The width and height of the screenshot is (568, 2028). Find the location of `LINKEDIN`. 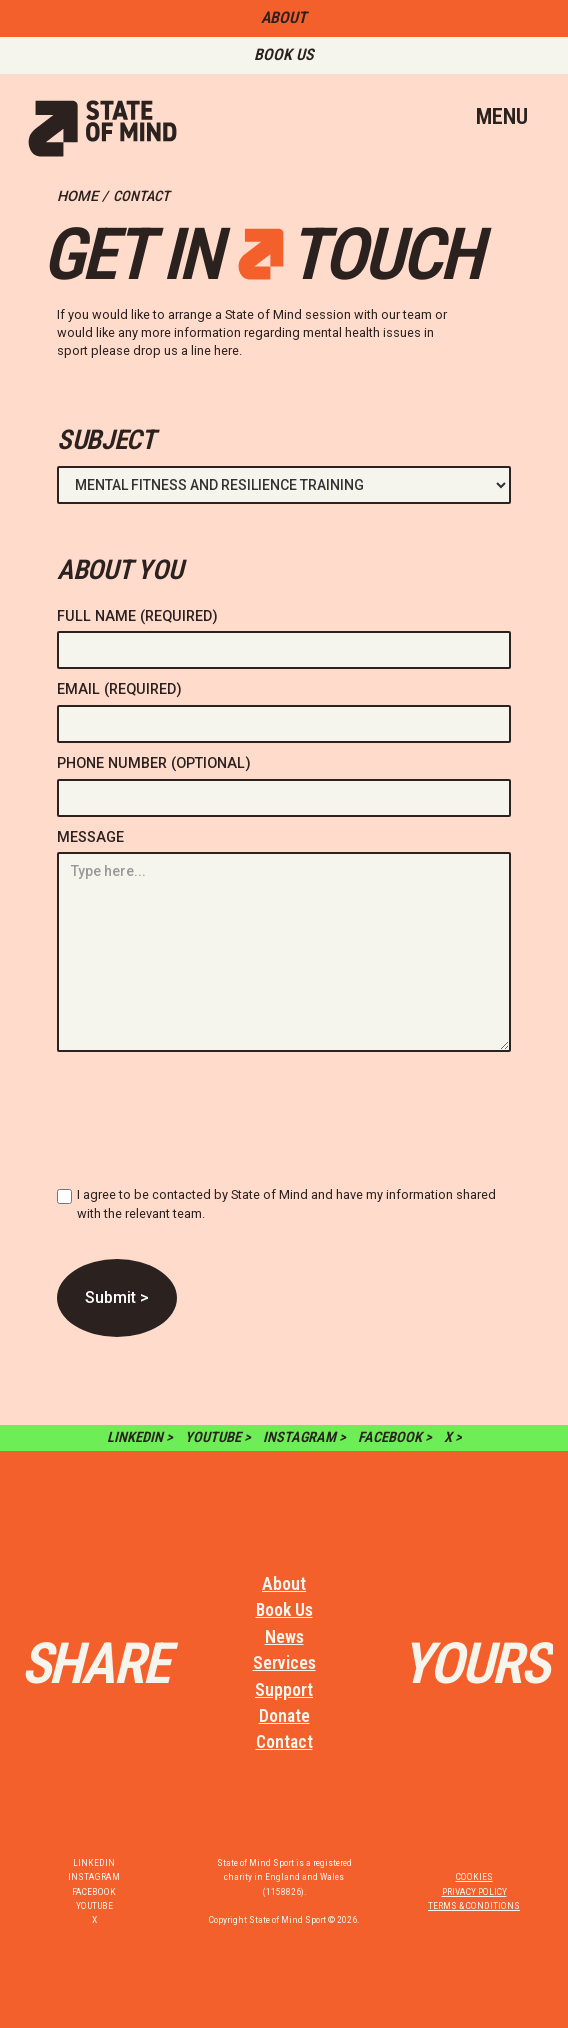

LINKEDIN is located at coordinates (94, 1862).